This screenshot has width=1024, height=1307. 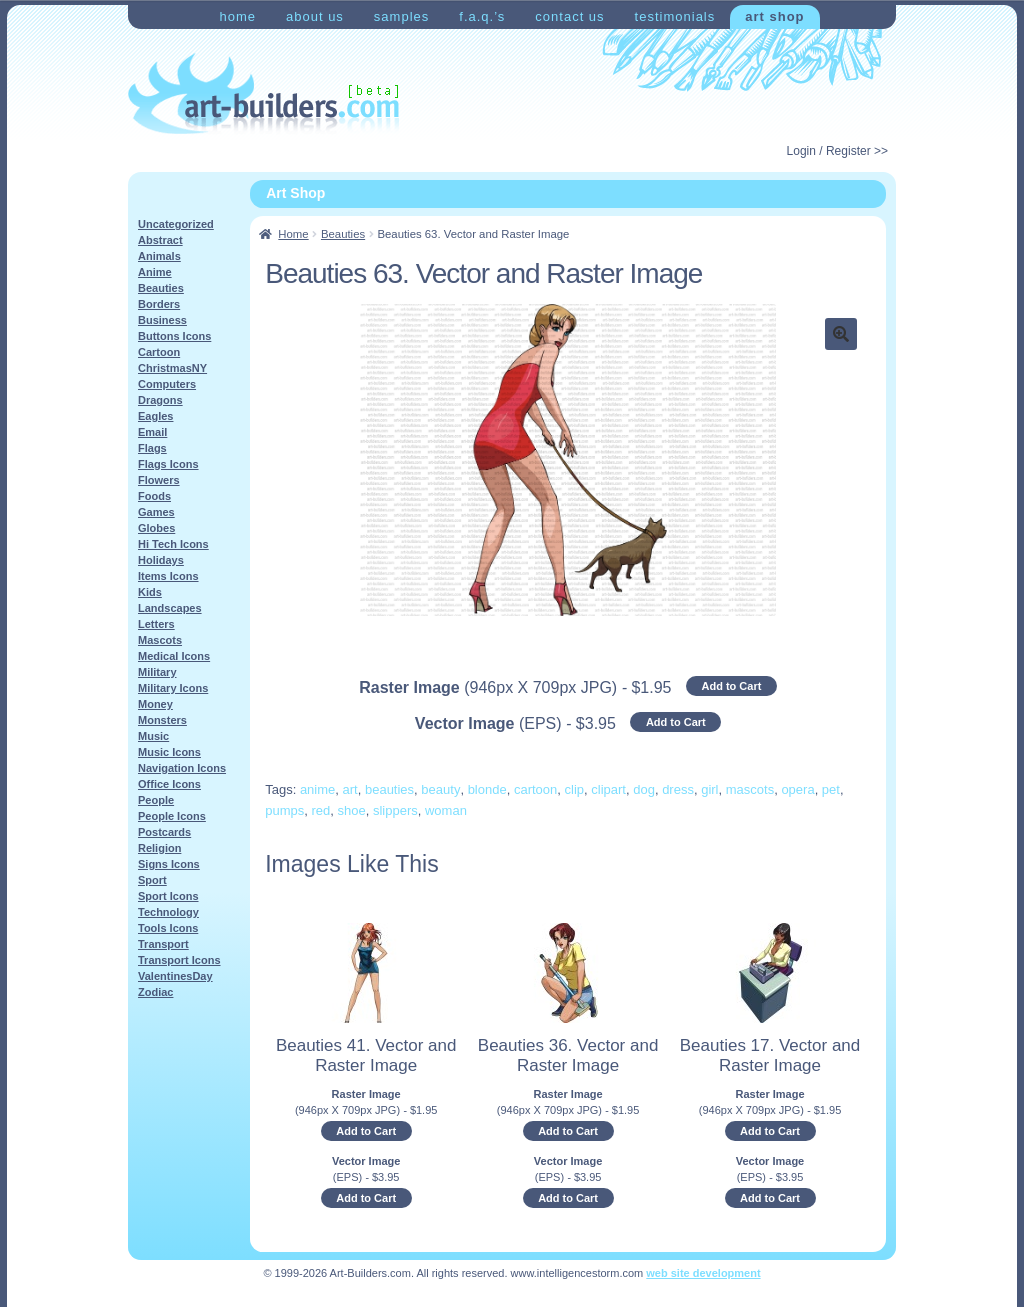 What do you see at coordinates (317, 789) in the screenshot?
I see `anime` at bounding box center [317, 789].